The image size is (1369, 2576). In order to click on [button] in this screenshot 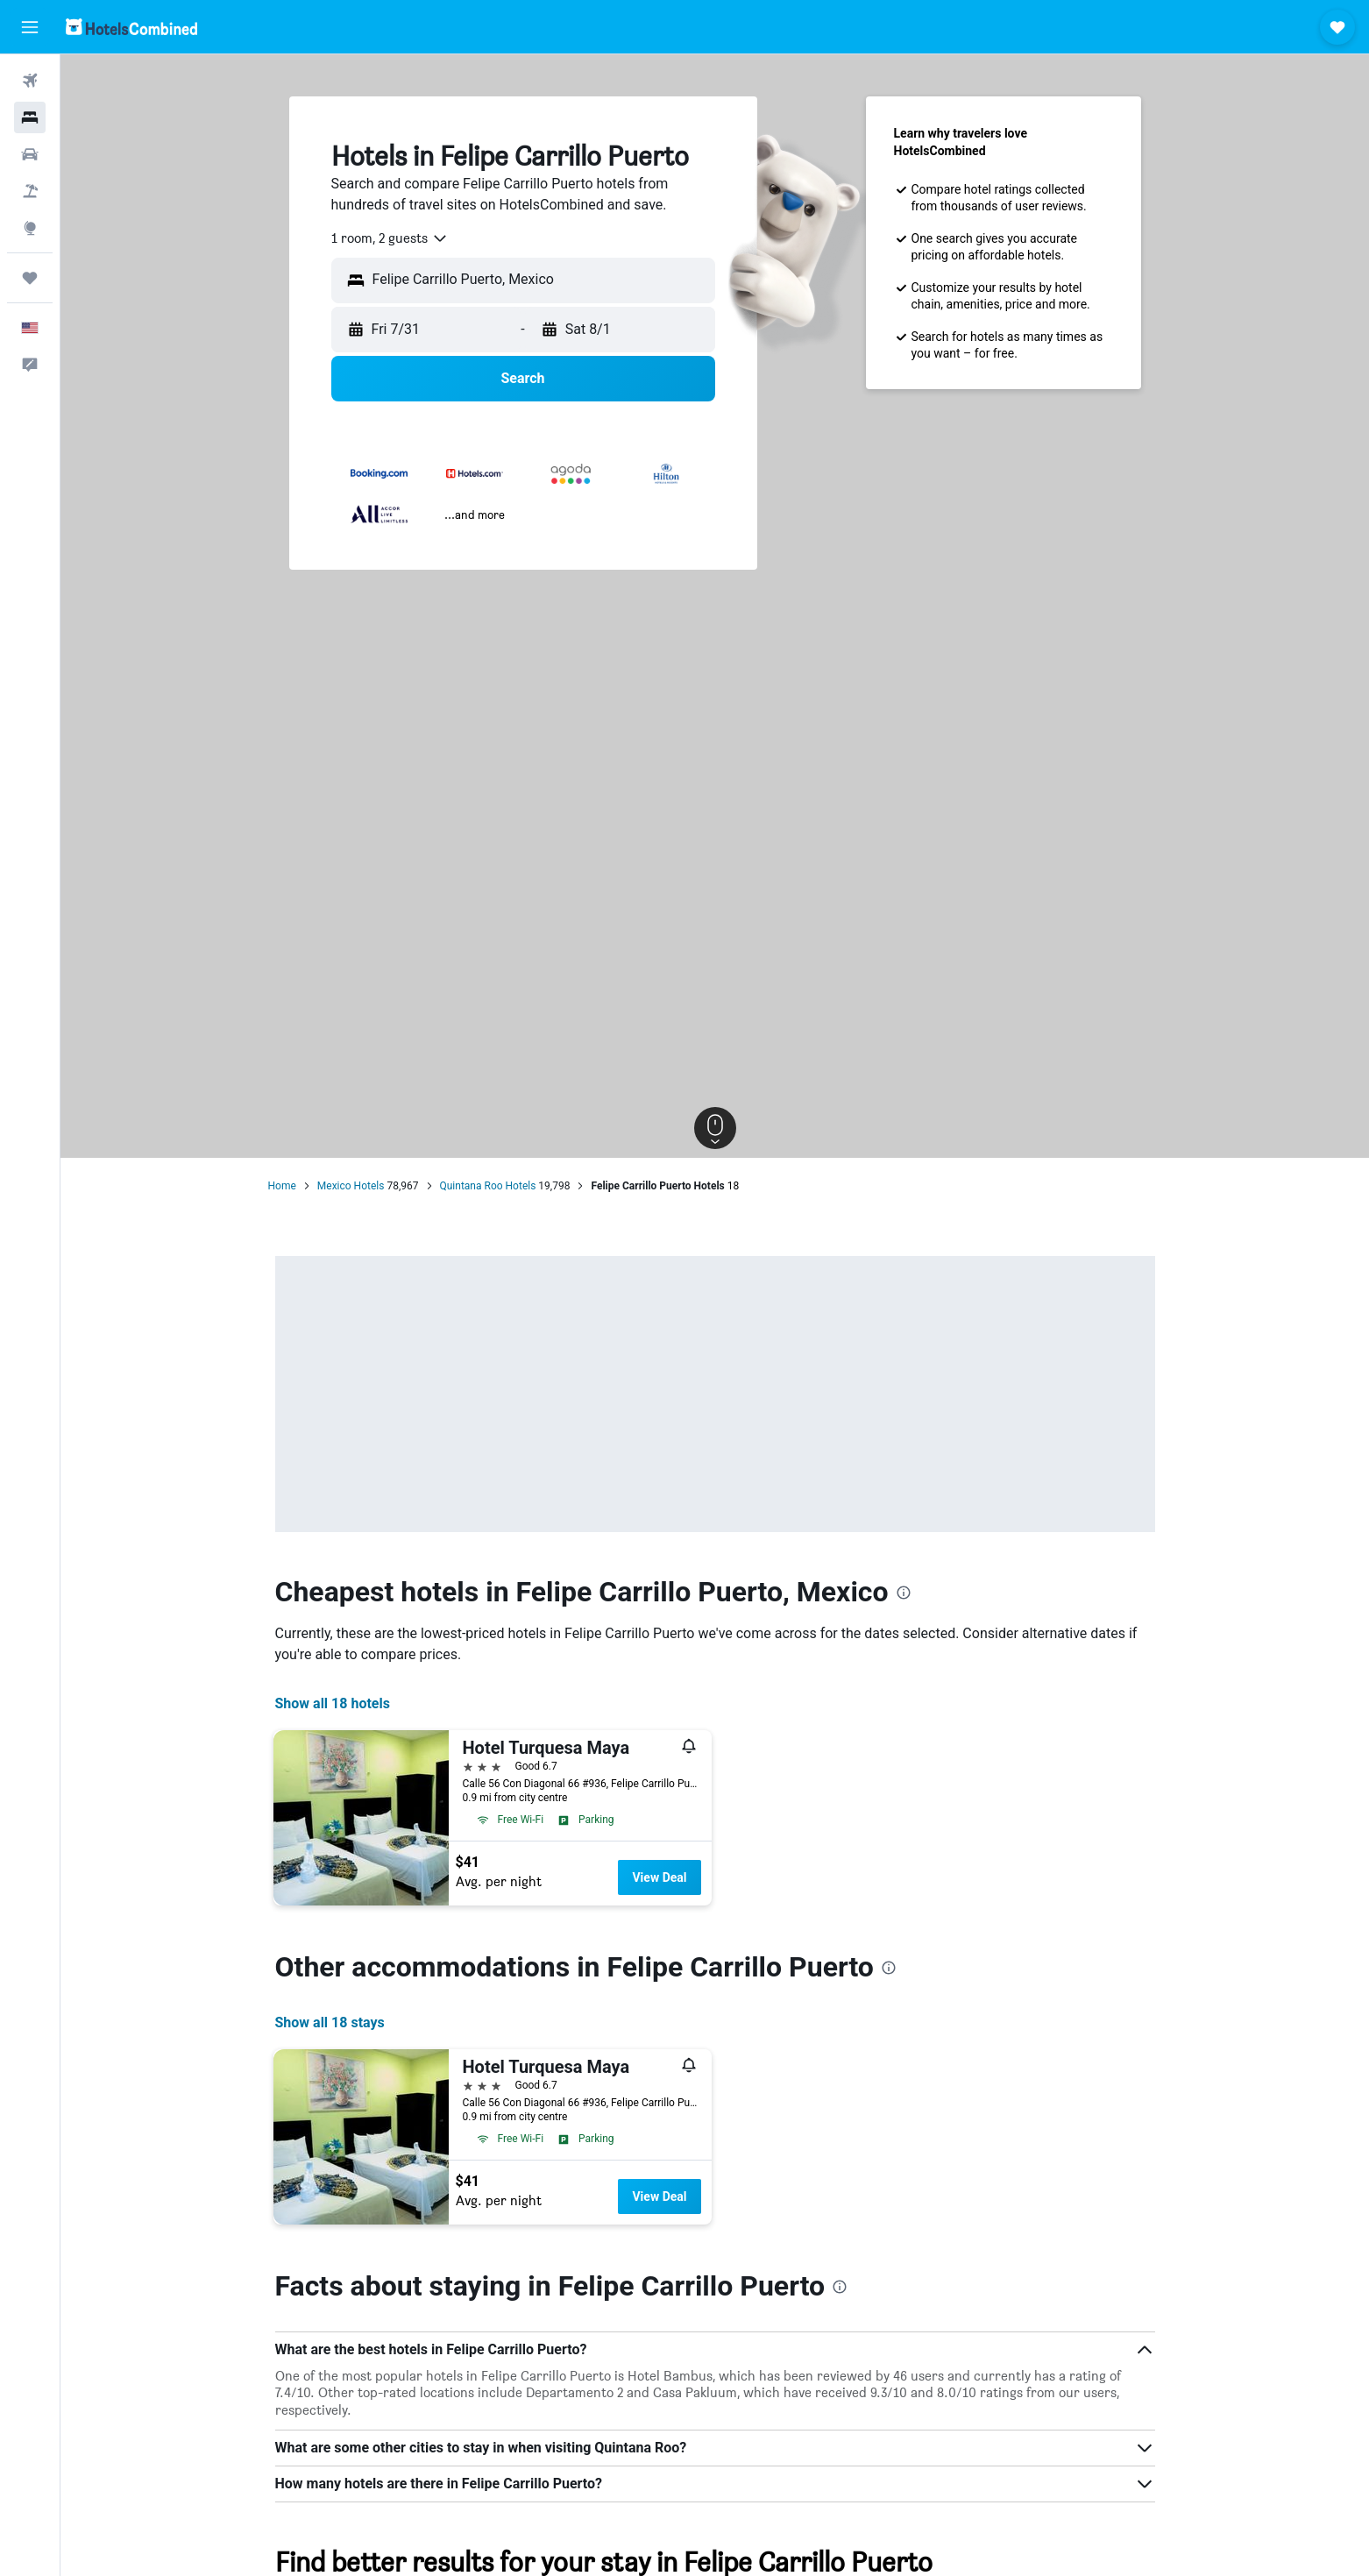, I will do `click(30, 27)`.